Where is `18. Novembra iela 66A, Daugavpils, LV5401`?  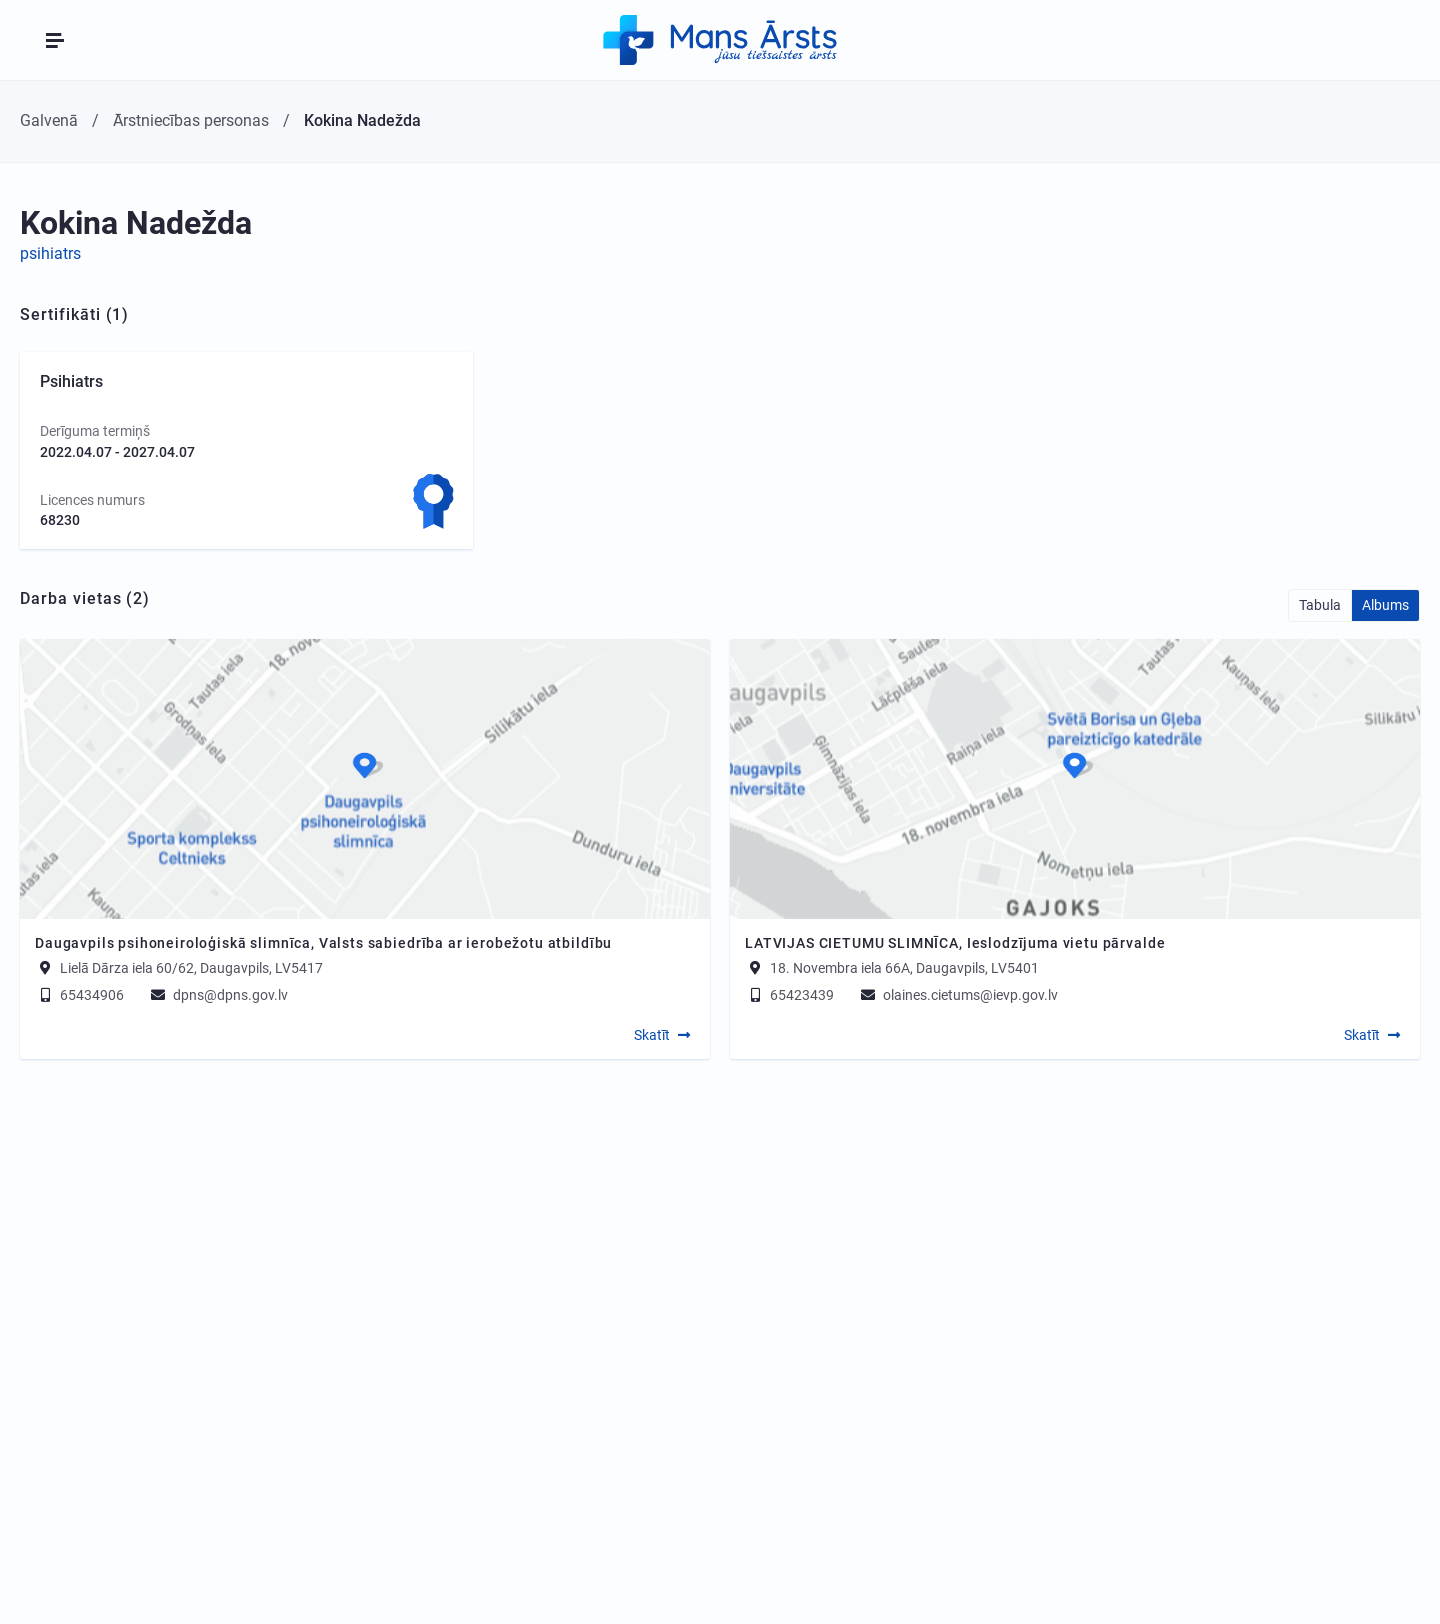 18. Novembra iela 66A, Daugavpils, LV5401 is located at coordinates (904, 968).